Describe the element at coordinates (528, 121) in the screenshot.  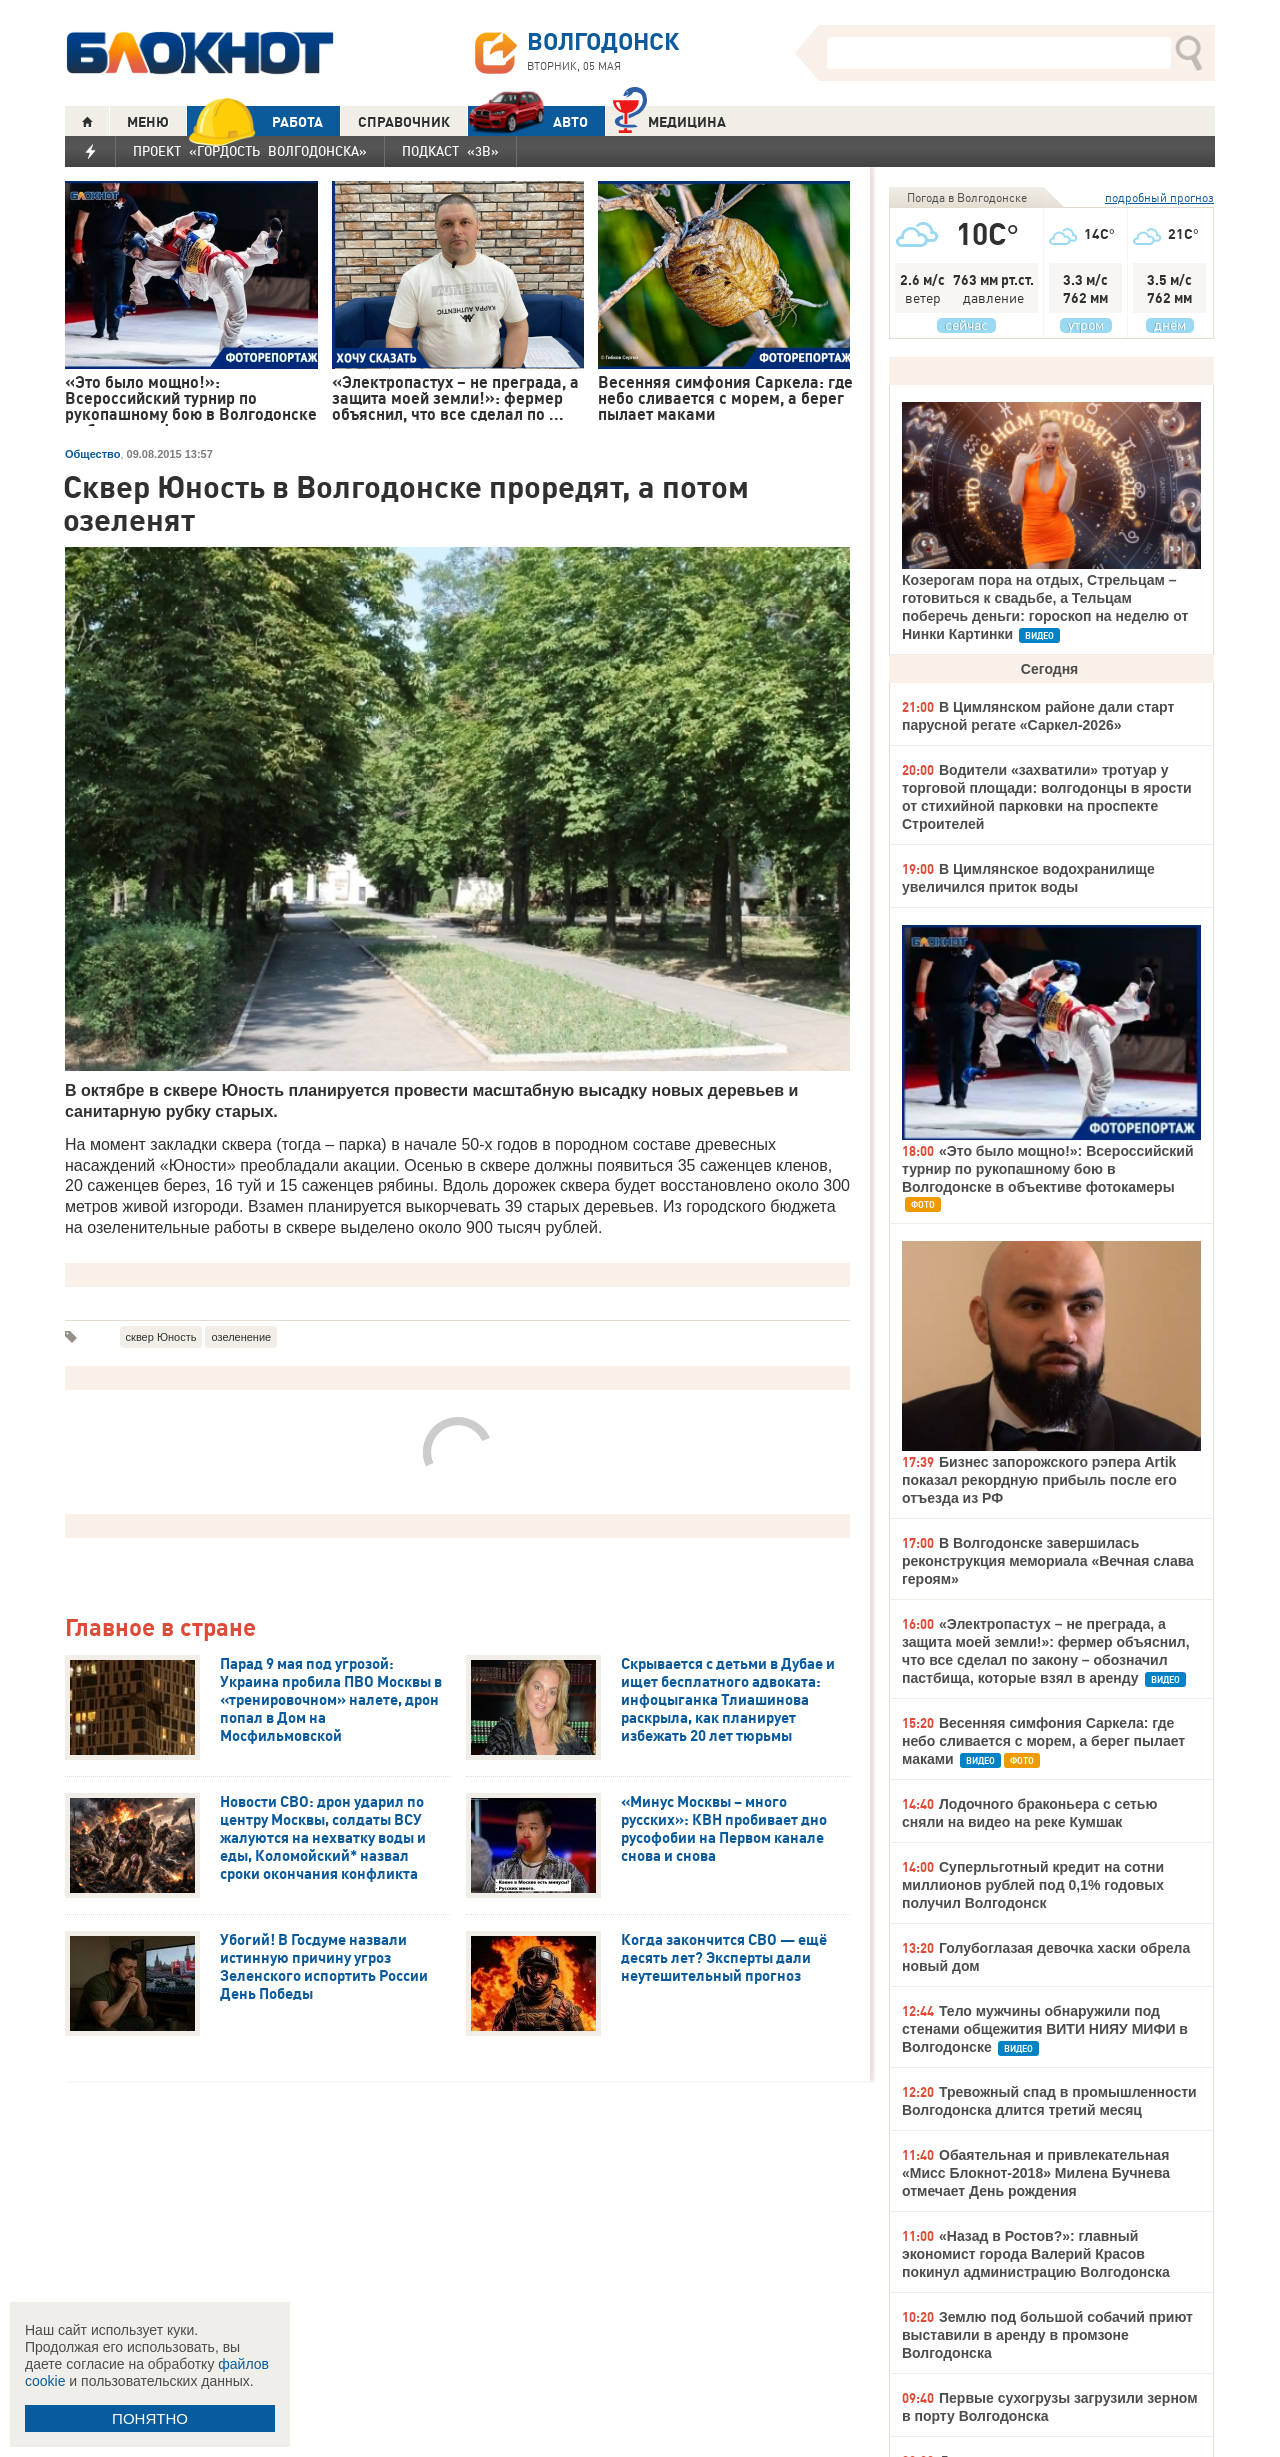
I see `АВТО` at that location.